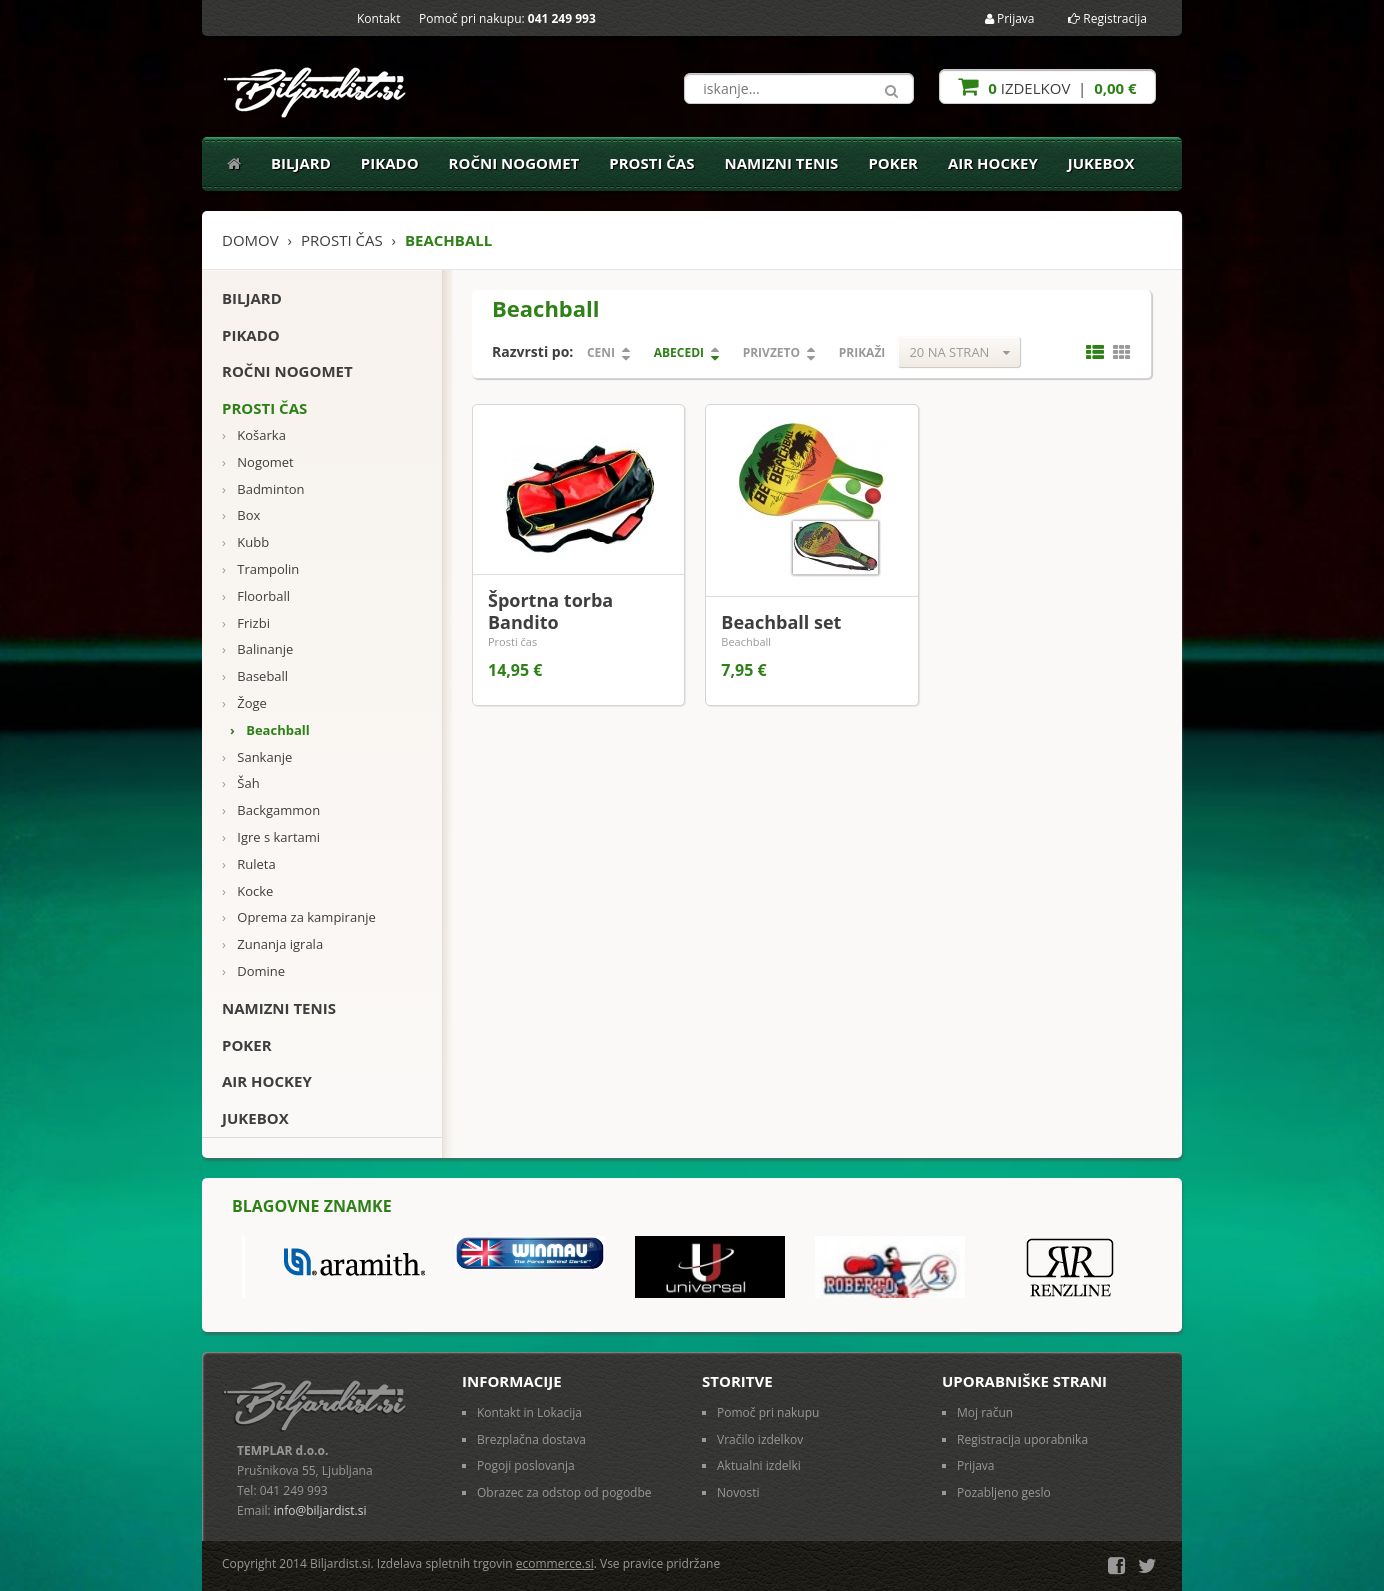 This screenshot has height=1591, width=1384. Describe the element at coordinates (651, 163) in the screenshot. I see `Prosti čas` at that location.